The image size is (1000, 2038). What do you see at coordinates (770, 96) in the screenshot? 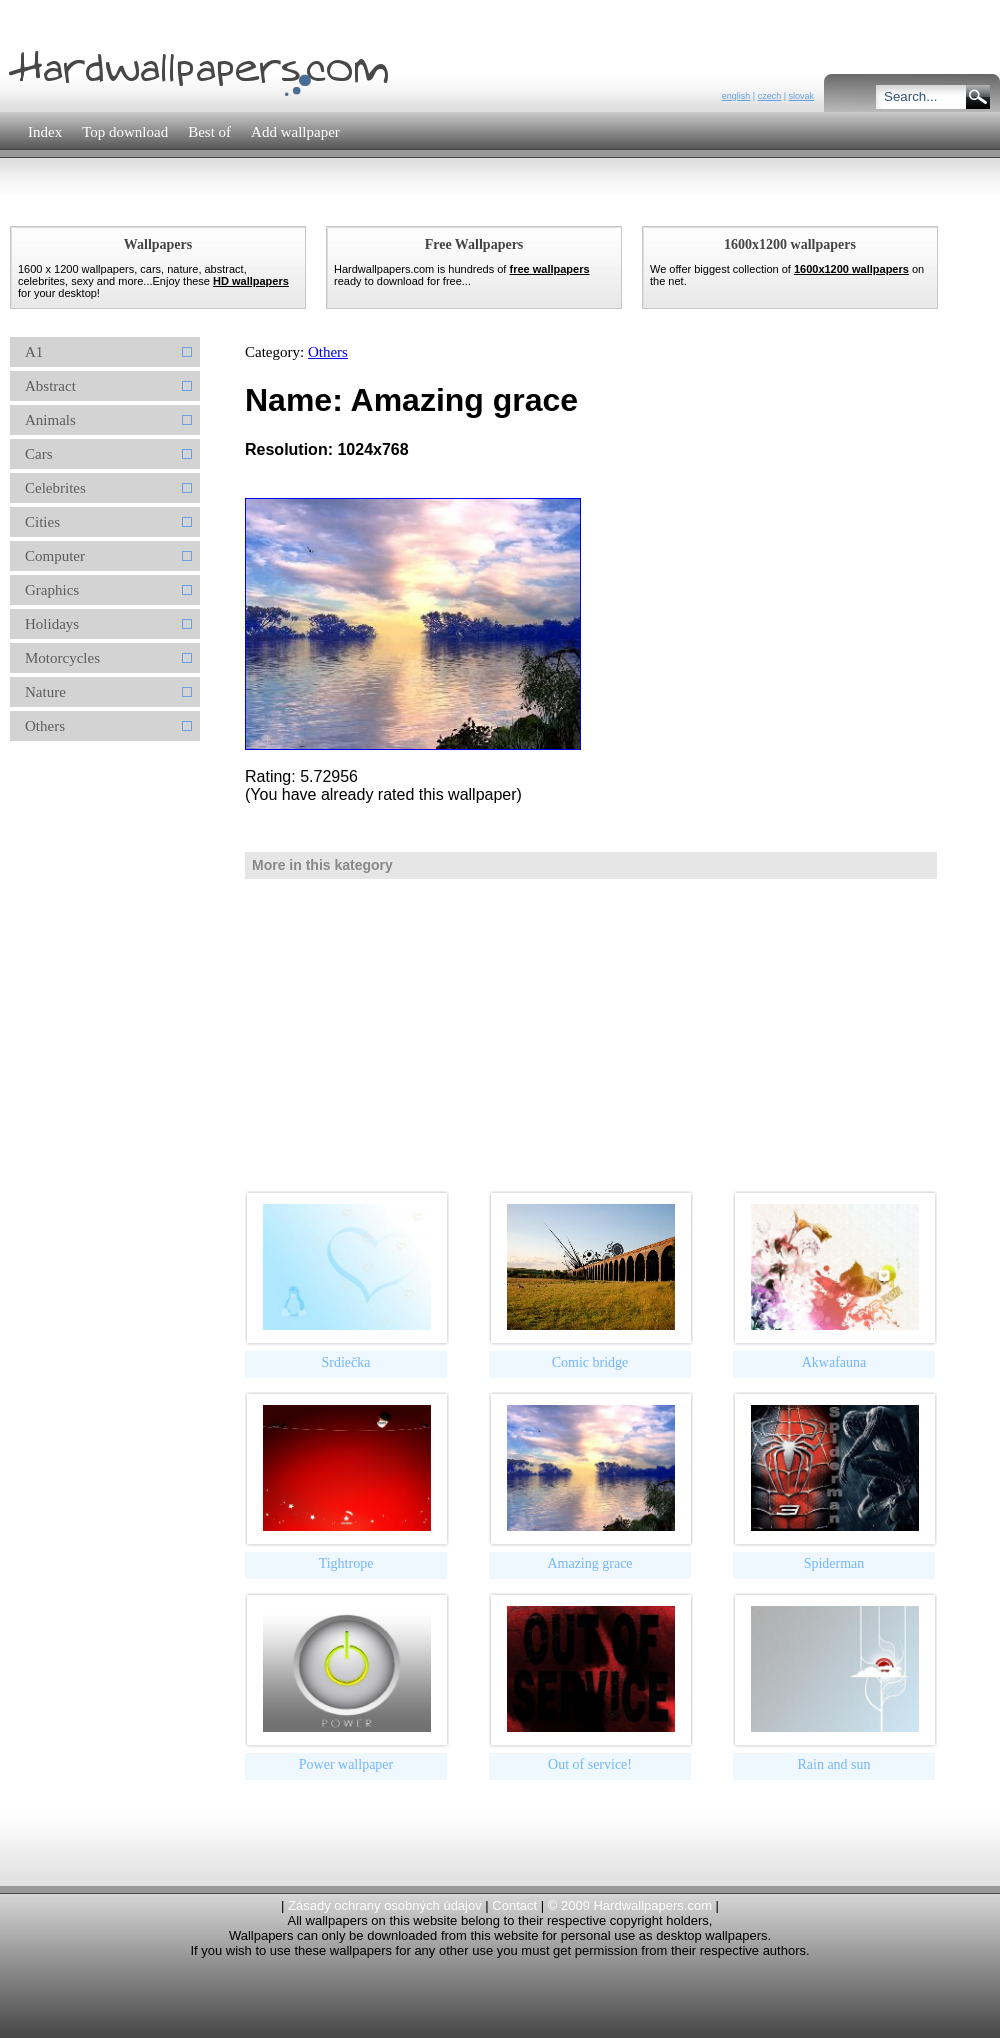
I see `czech` at bounding box center [770, 96].